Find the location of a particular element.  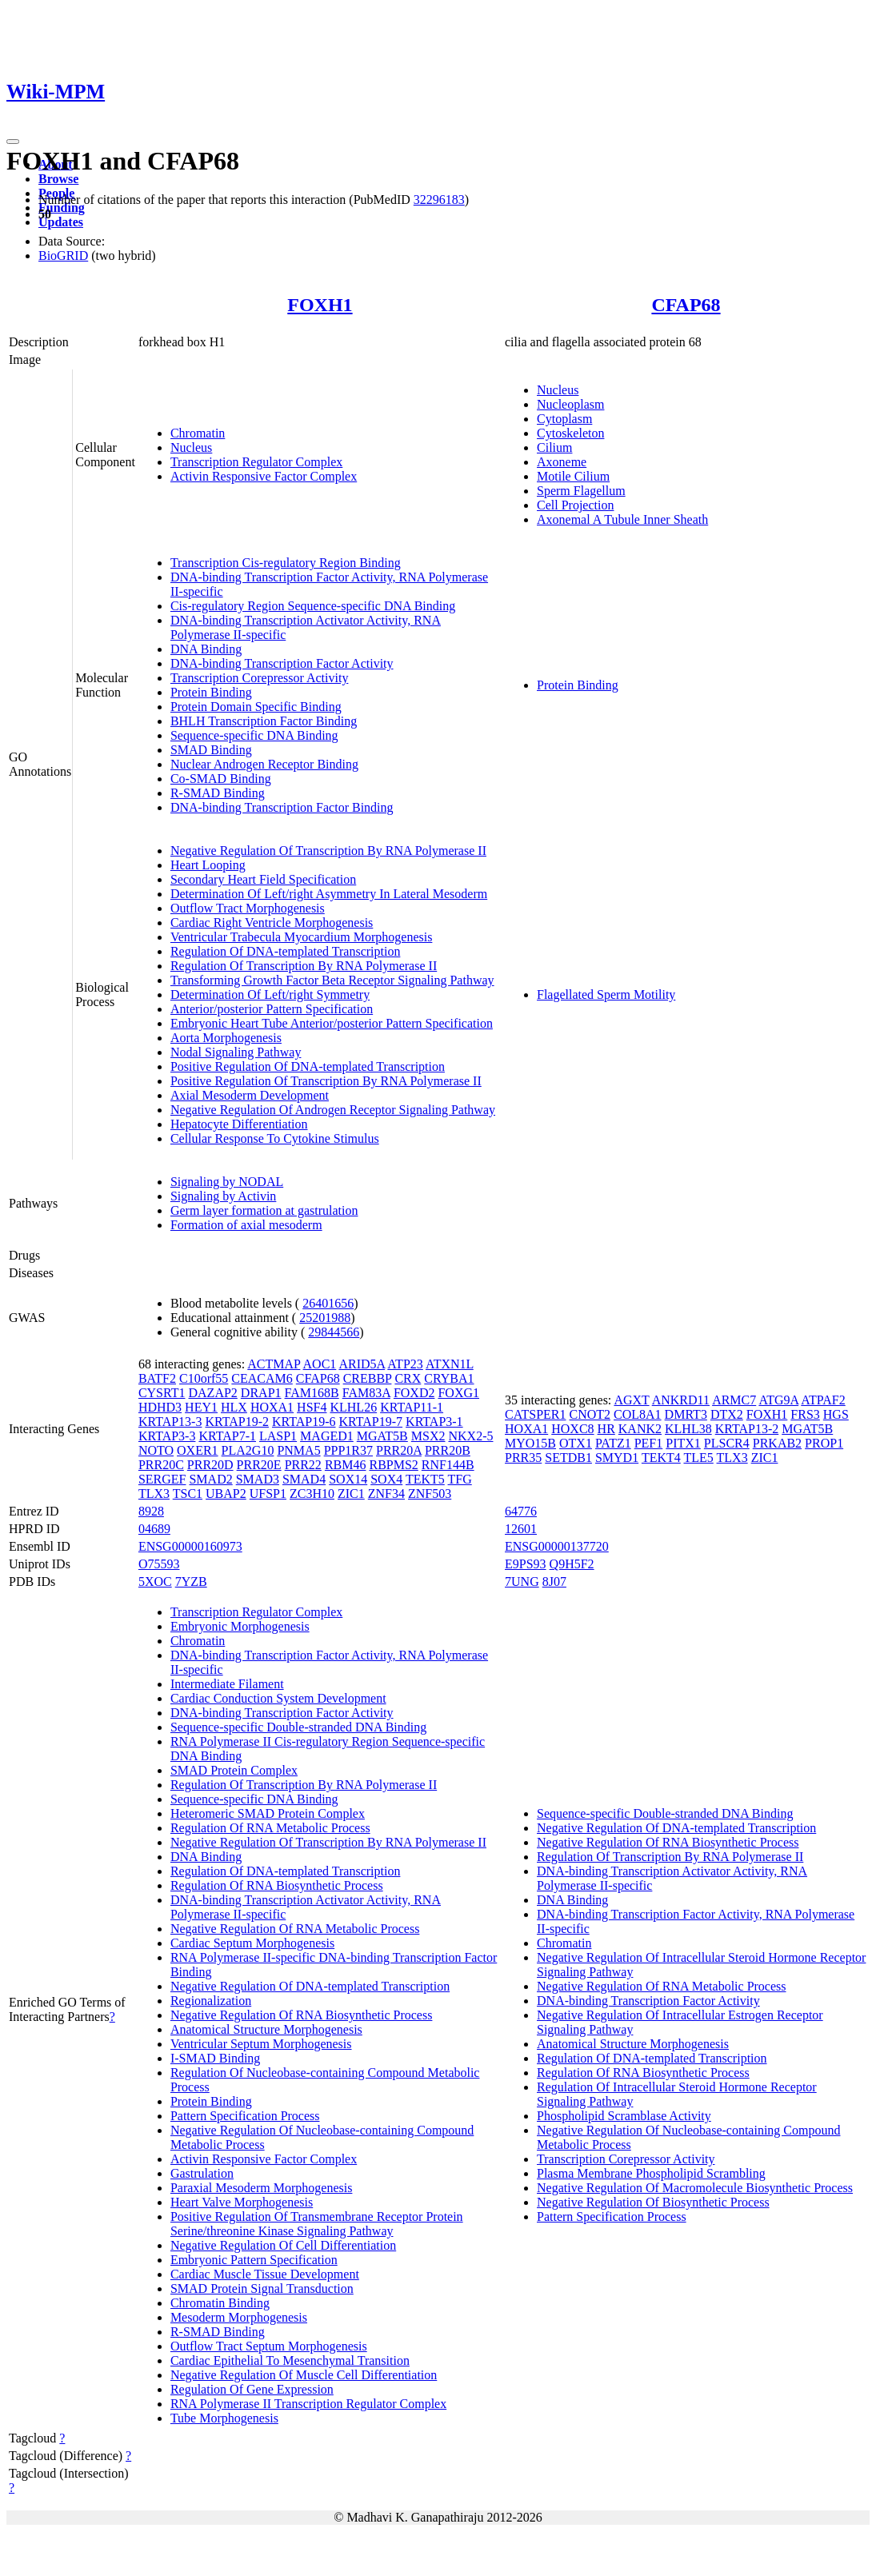

Heart Valve Morphogenesis is located at coordinates (241, 2202).